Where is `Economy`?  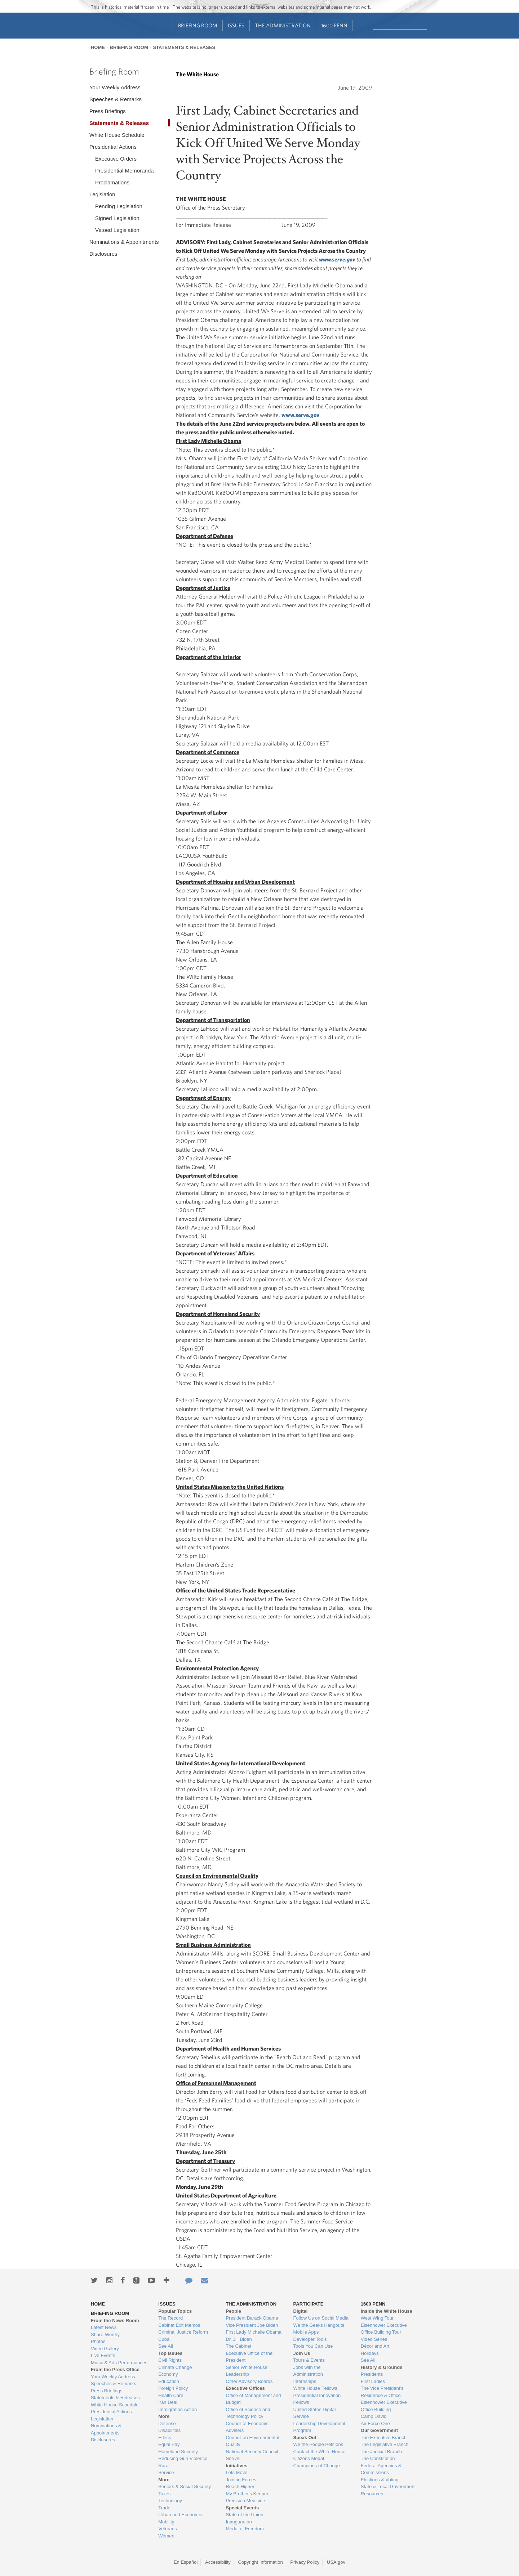 Economy is located at coordinates (168, 2374).